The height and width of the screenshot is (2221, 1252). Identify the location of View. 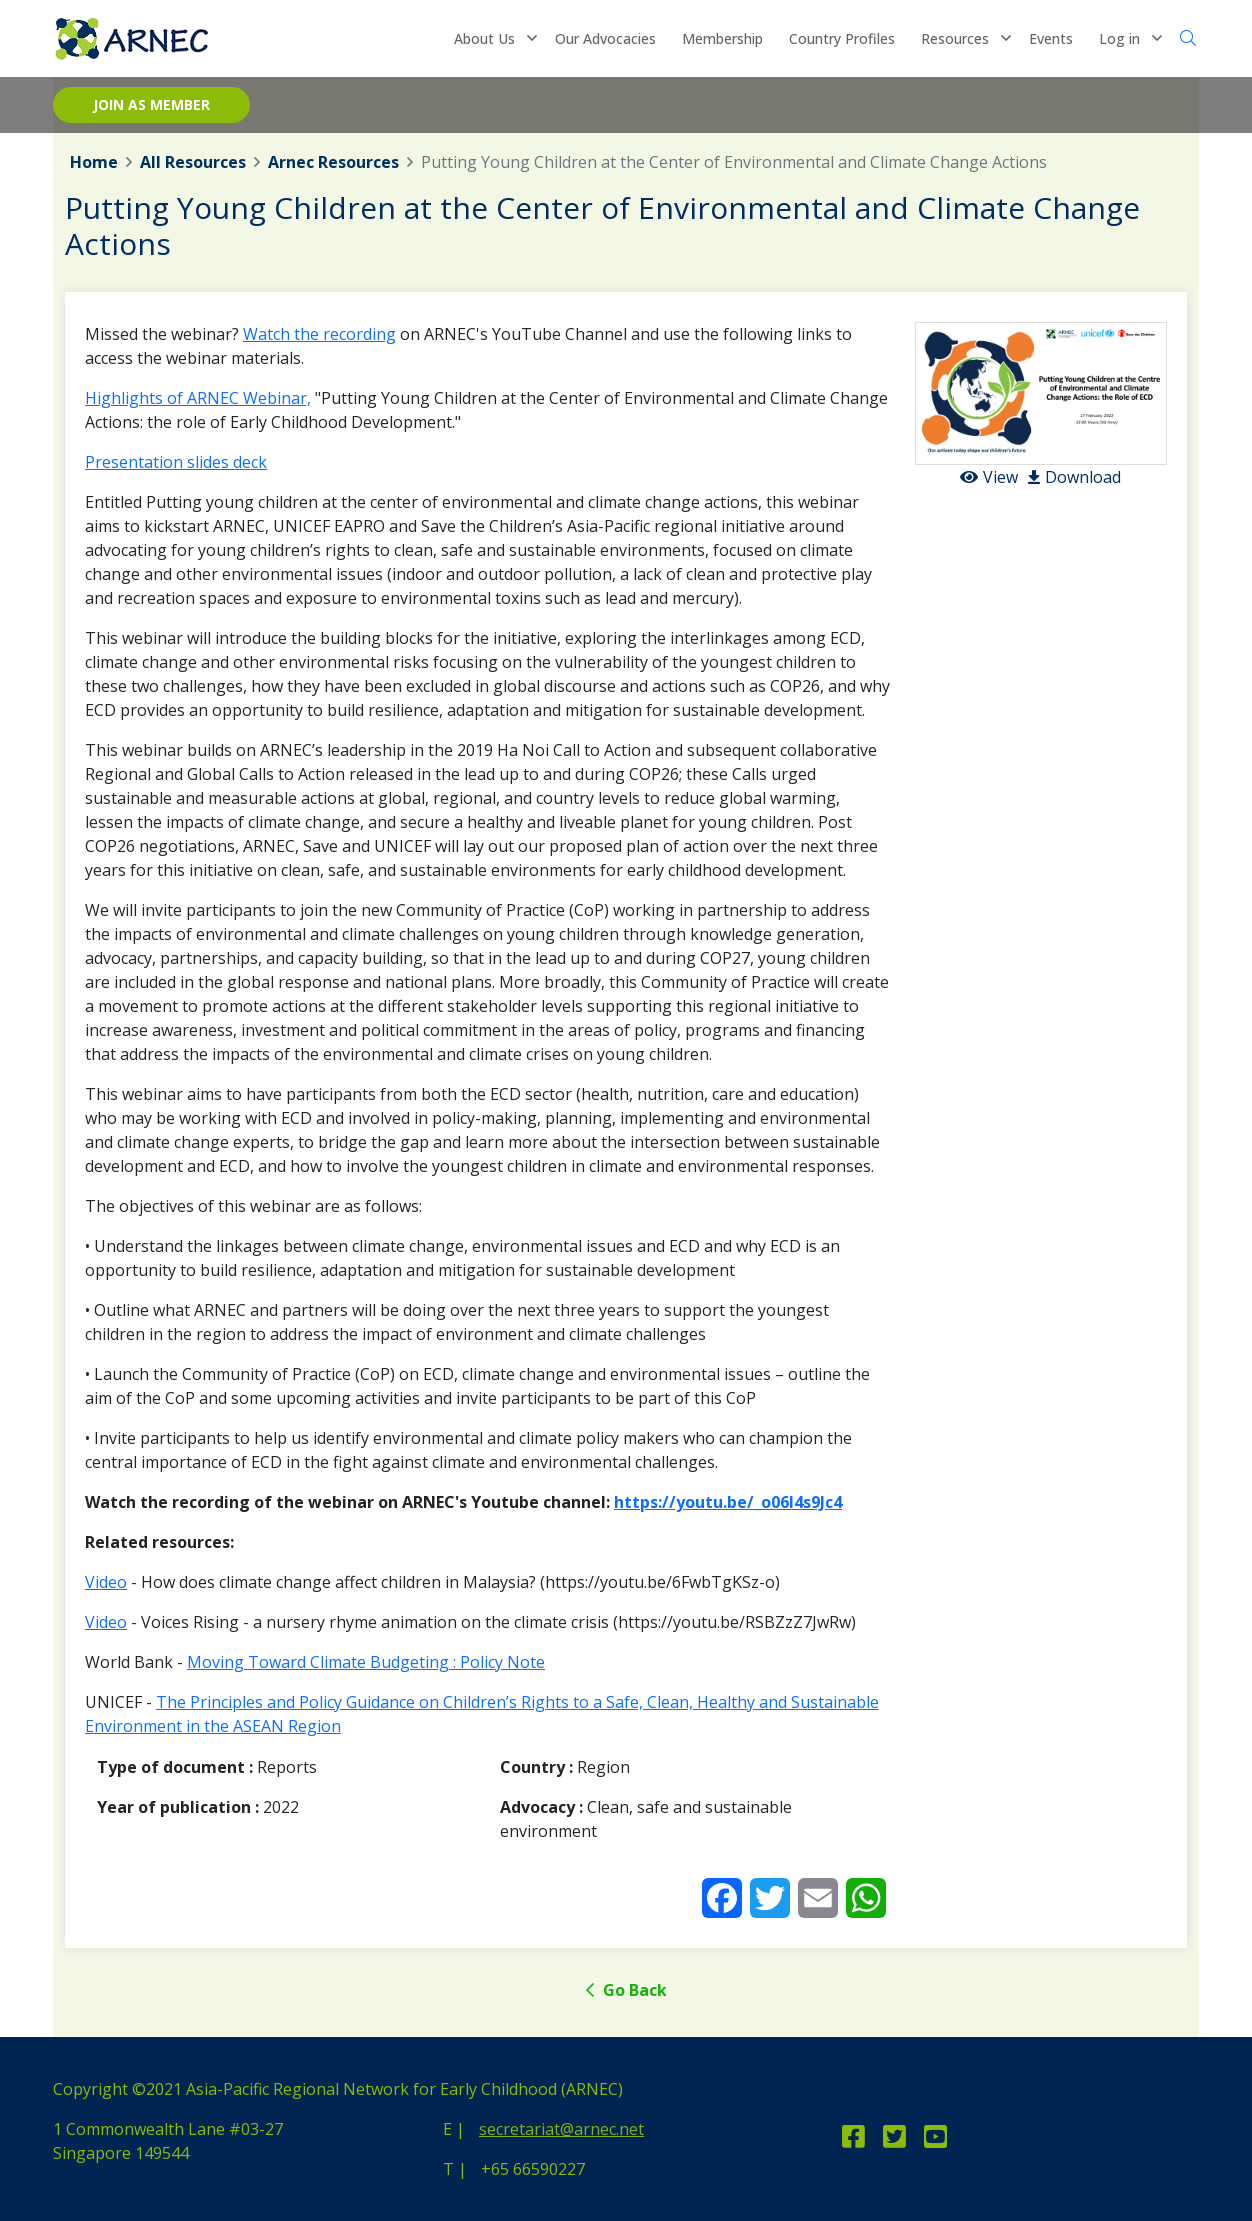
(989, 477).